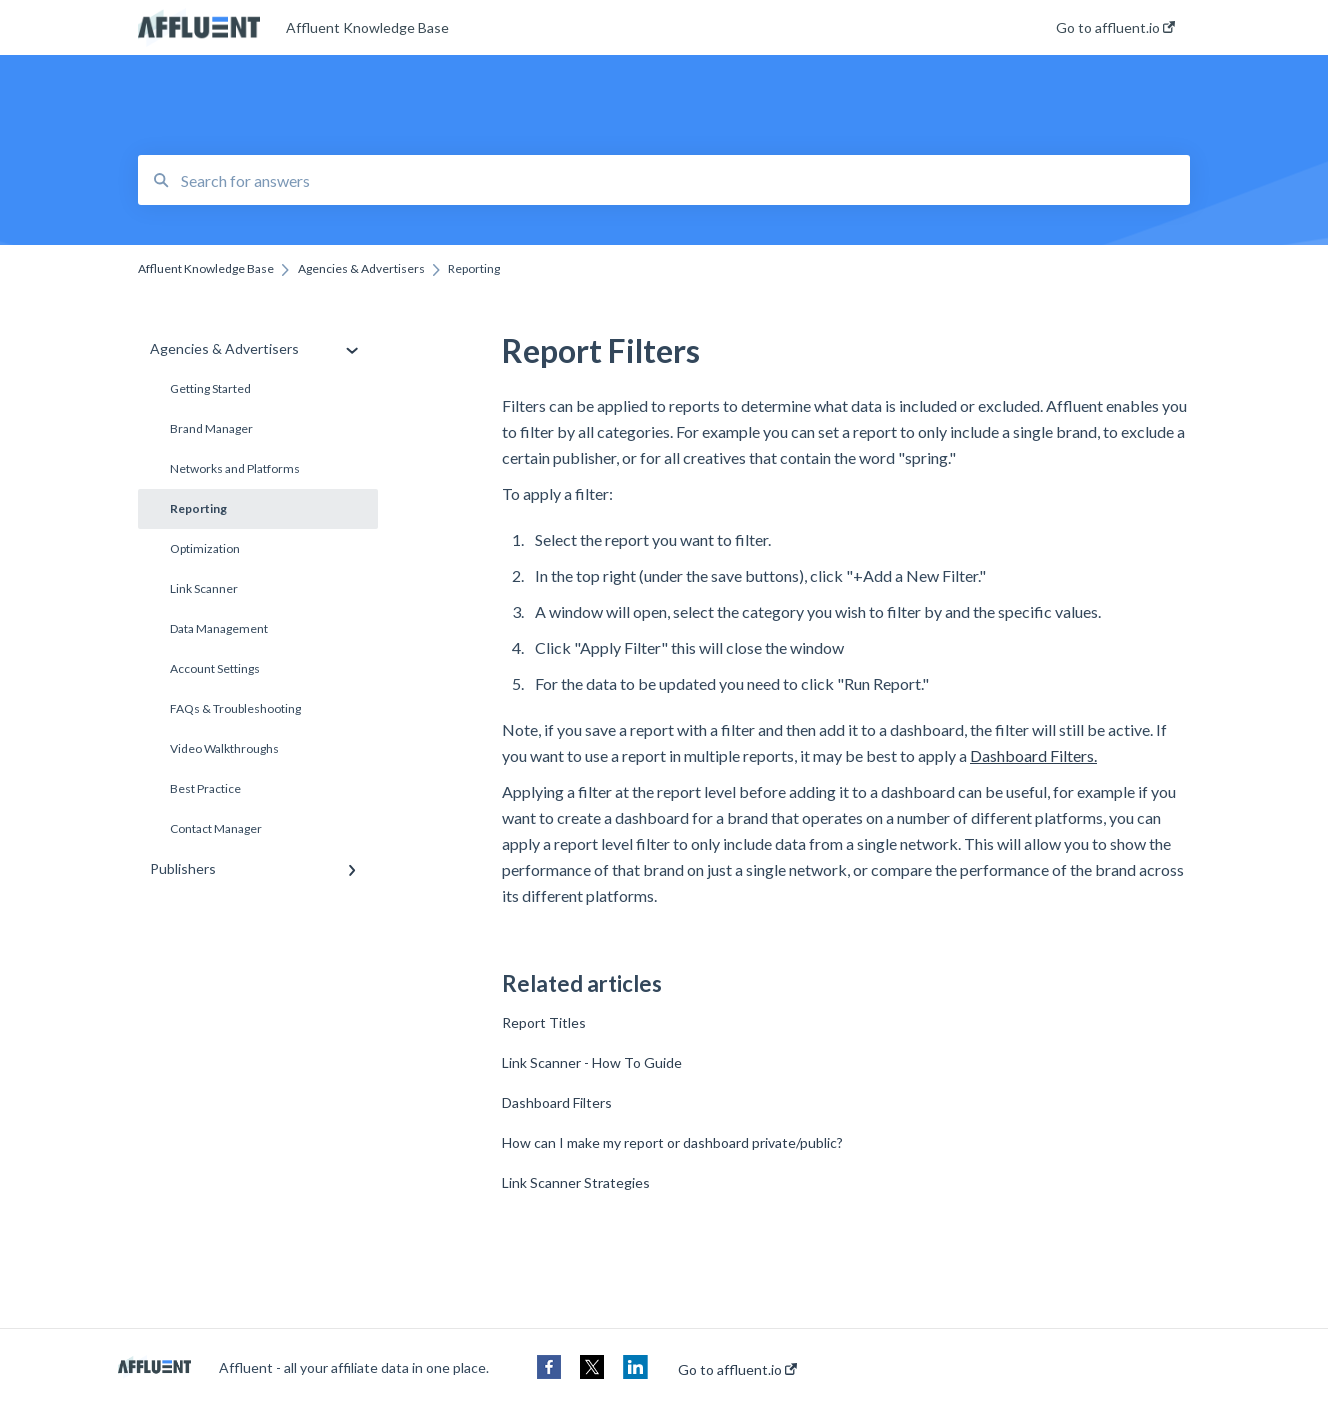 The image size is (1328, 1427). What do you see at coordinates (235, 708) in the screenshot?
I see `FAQs & Troubleshooting` at bounding box center [235, 708].